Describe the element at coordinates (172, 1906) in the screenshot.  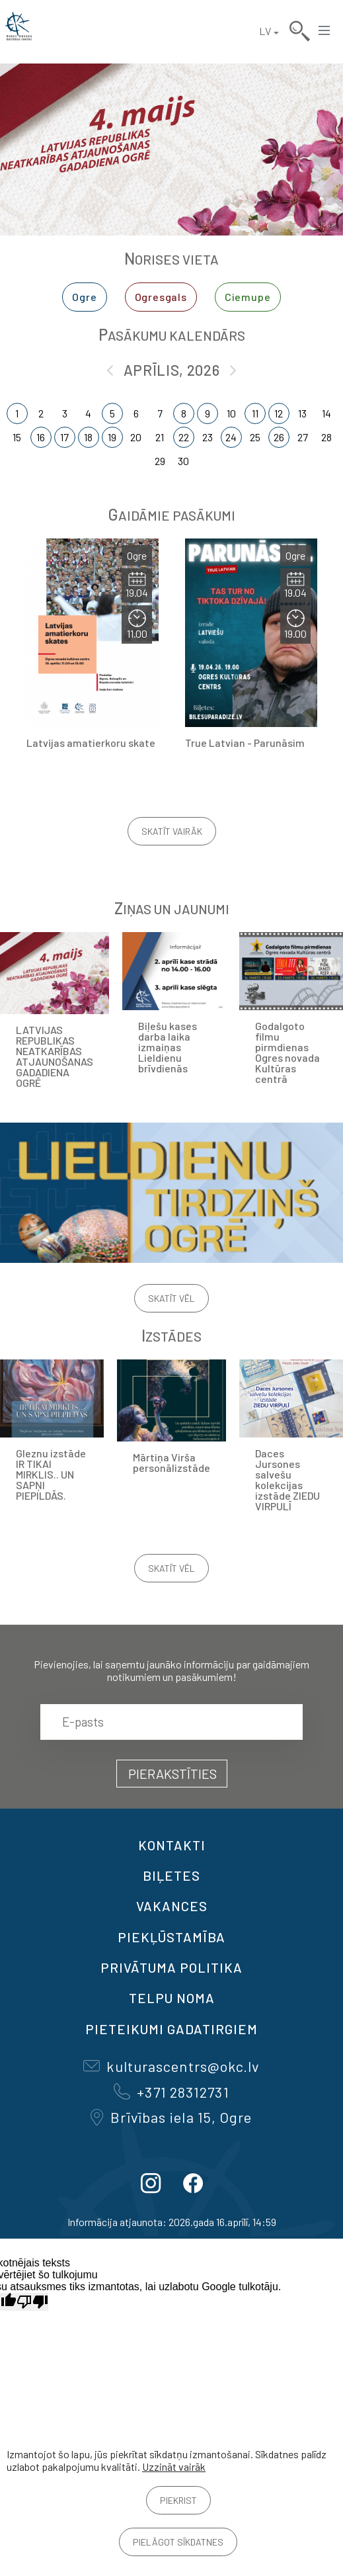
I see `VAKANCES` at that location.